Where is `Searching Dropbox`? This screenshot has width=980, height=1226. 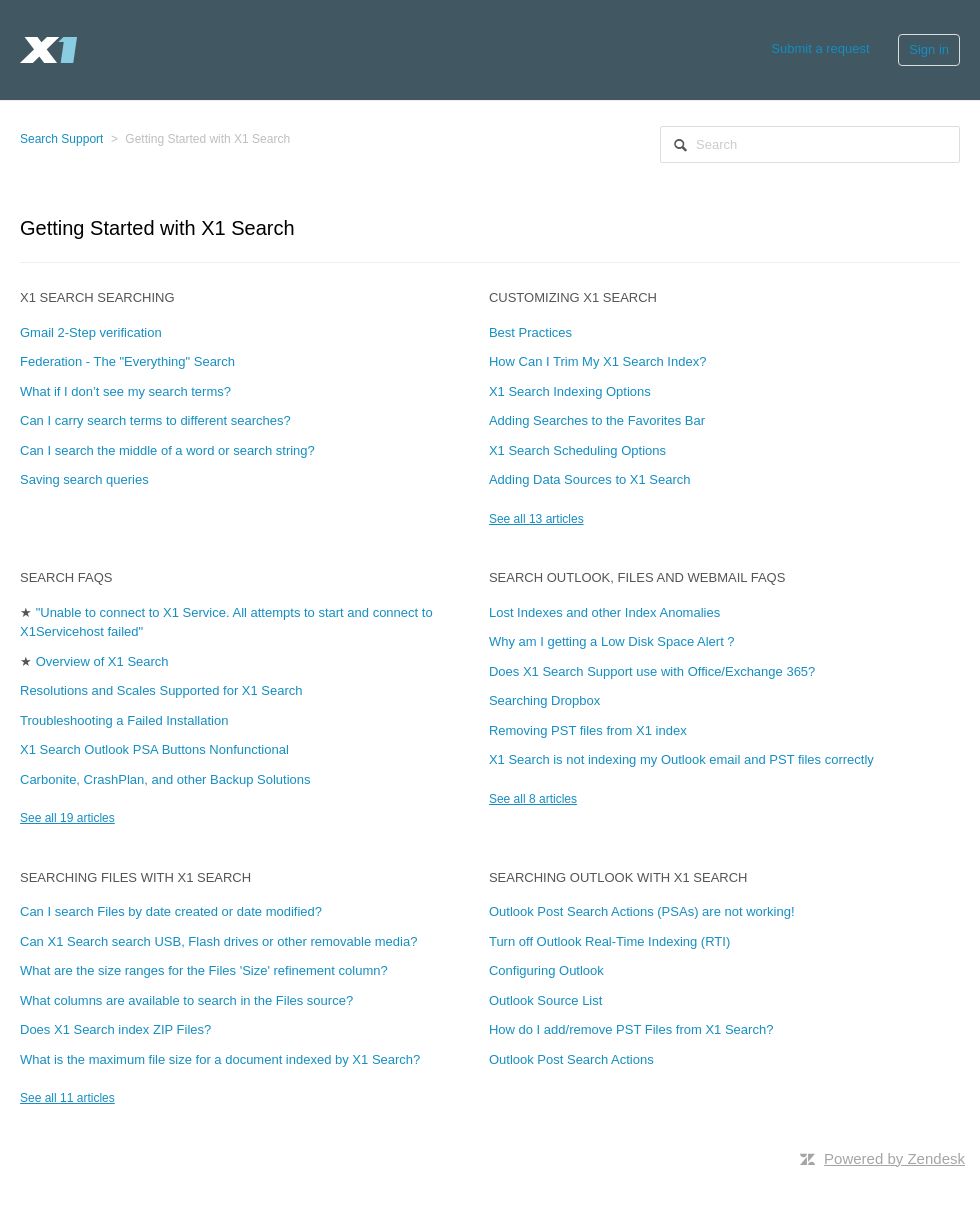
Searching Dropbox is located at coordinates (544, 700).